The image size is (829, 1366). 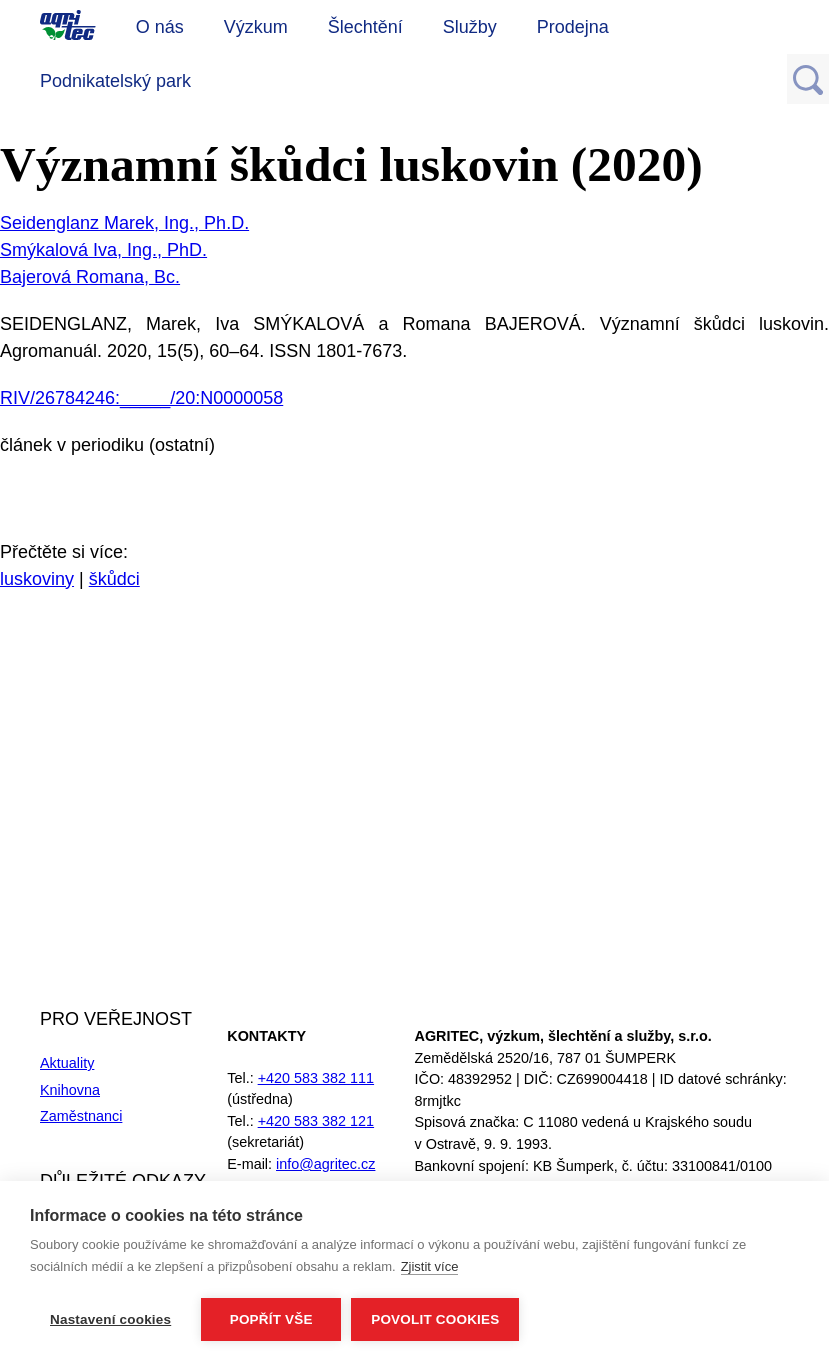 I want to click on Bajerová Romana, Bc., so click(x=90, y=277).